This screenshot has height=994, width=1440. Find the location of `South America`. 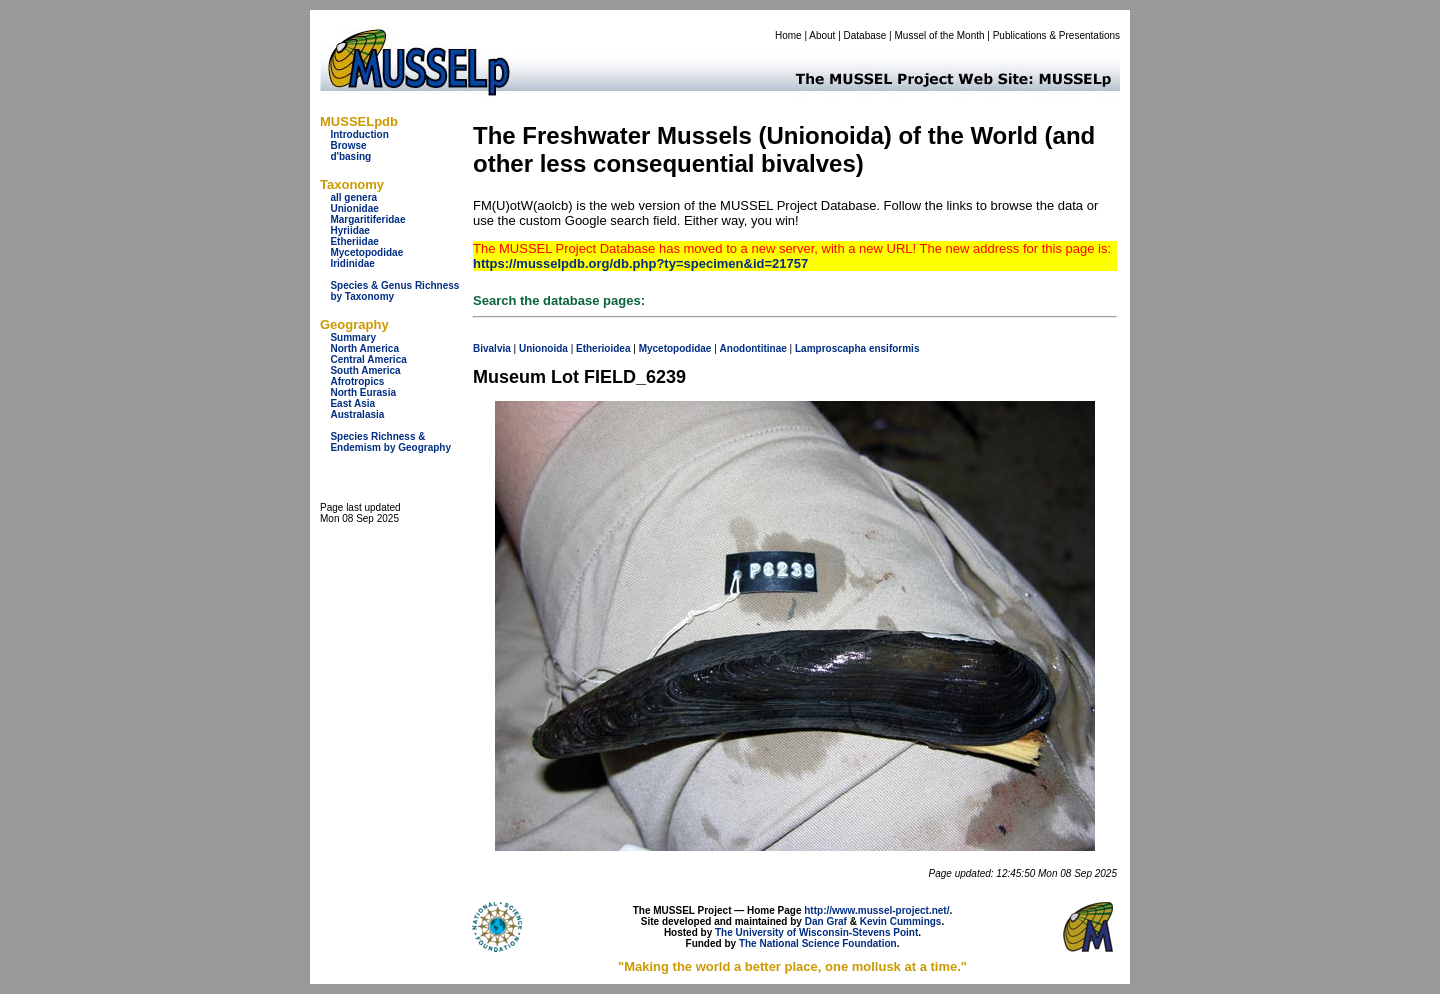

South America is located at coordinates (365, 370).